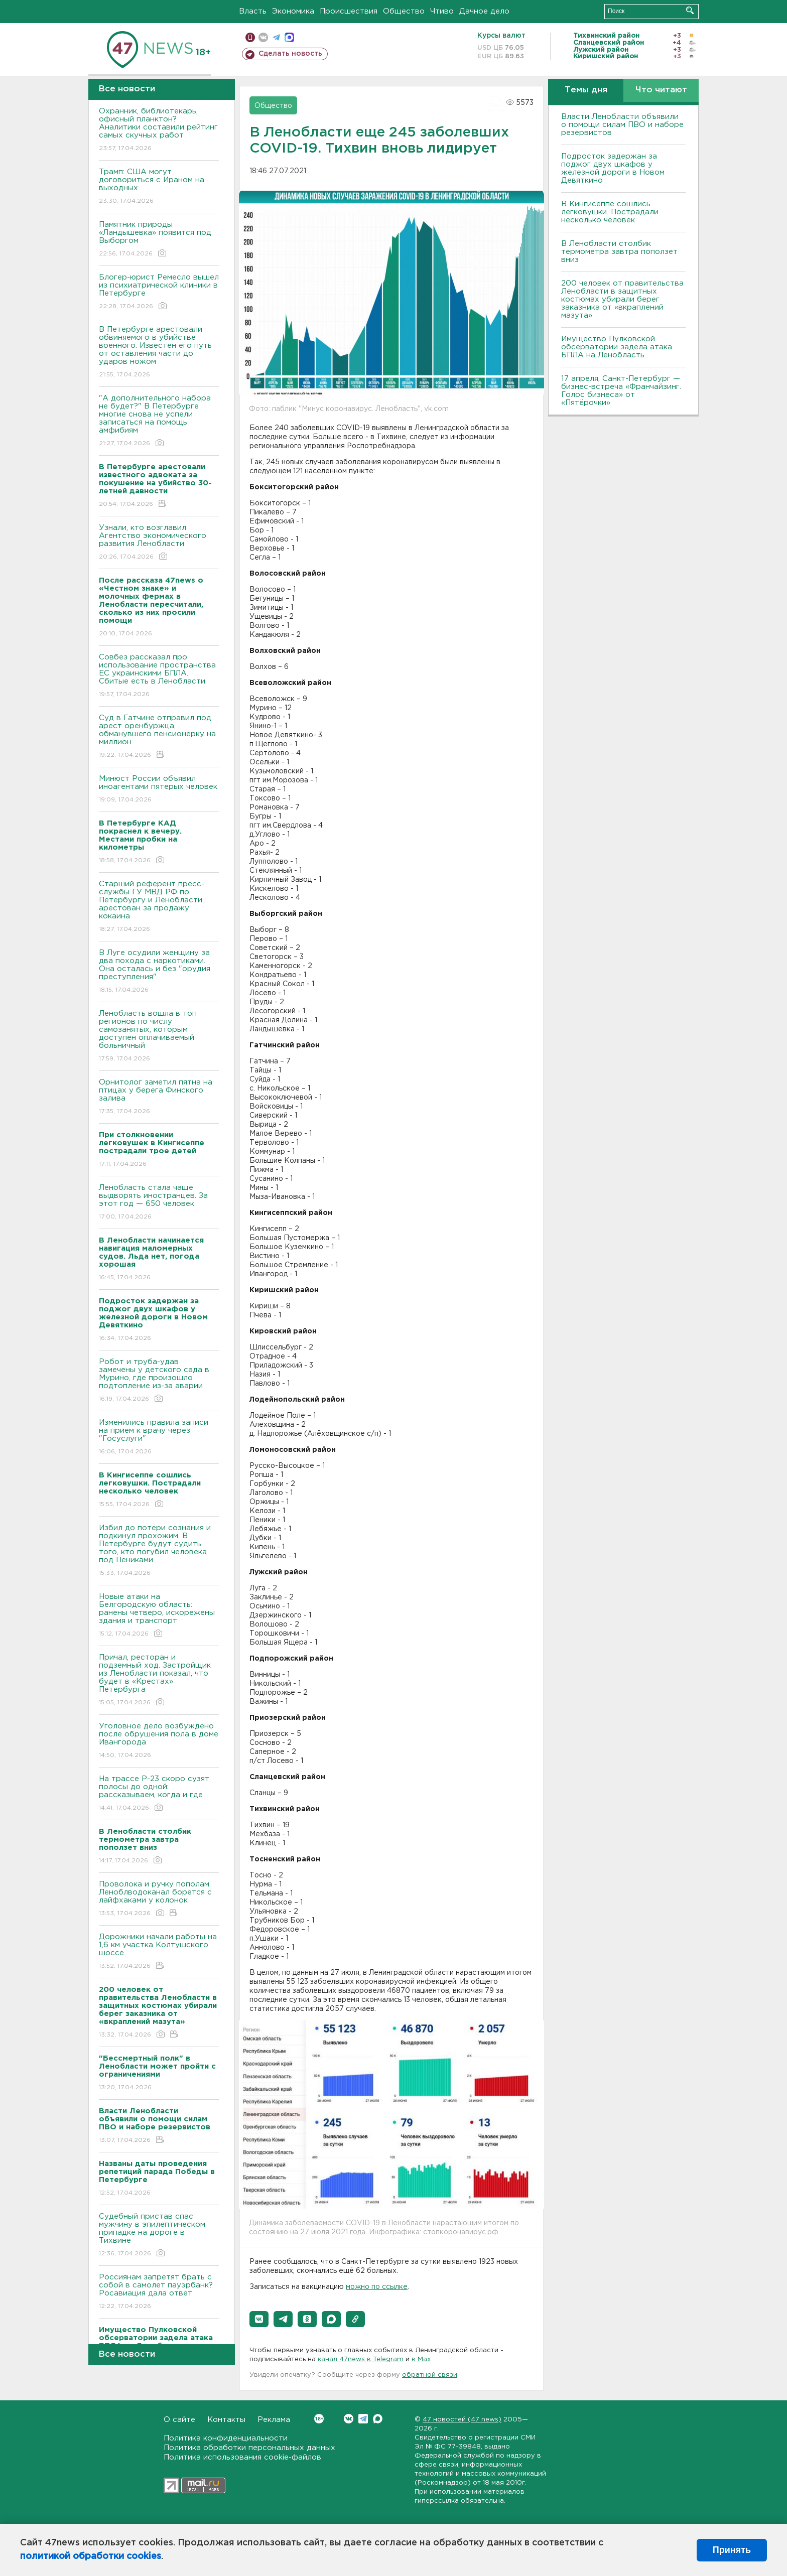 The height and width of the screenshot is (2576, 787). What do you see at coordinates (159, 737) in the screenshot?
I see `Суд в Гатчине отправил под арест оренбуржца, обманувшего пенсионерку на миллион` at bounding box center [159, 737].